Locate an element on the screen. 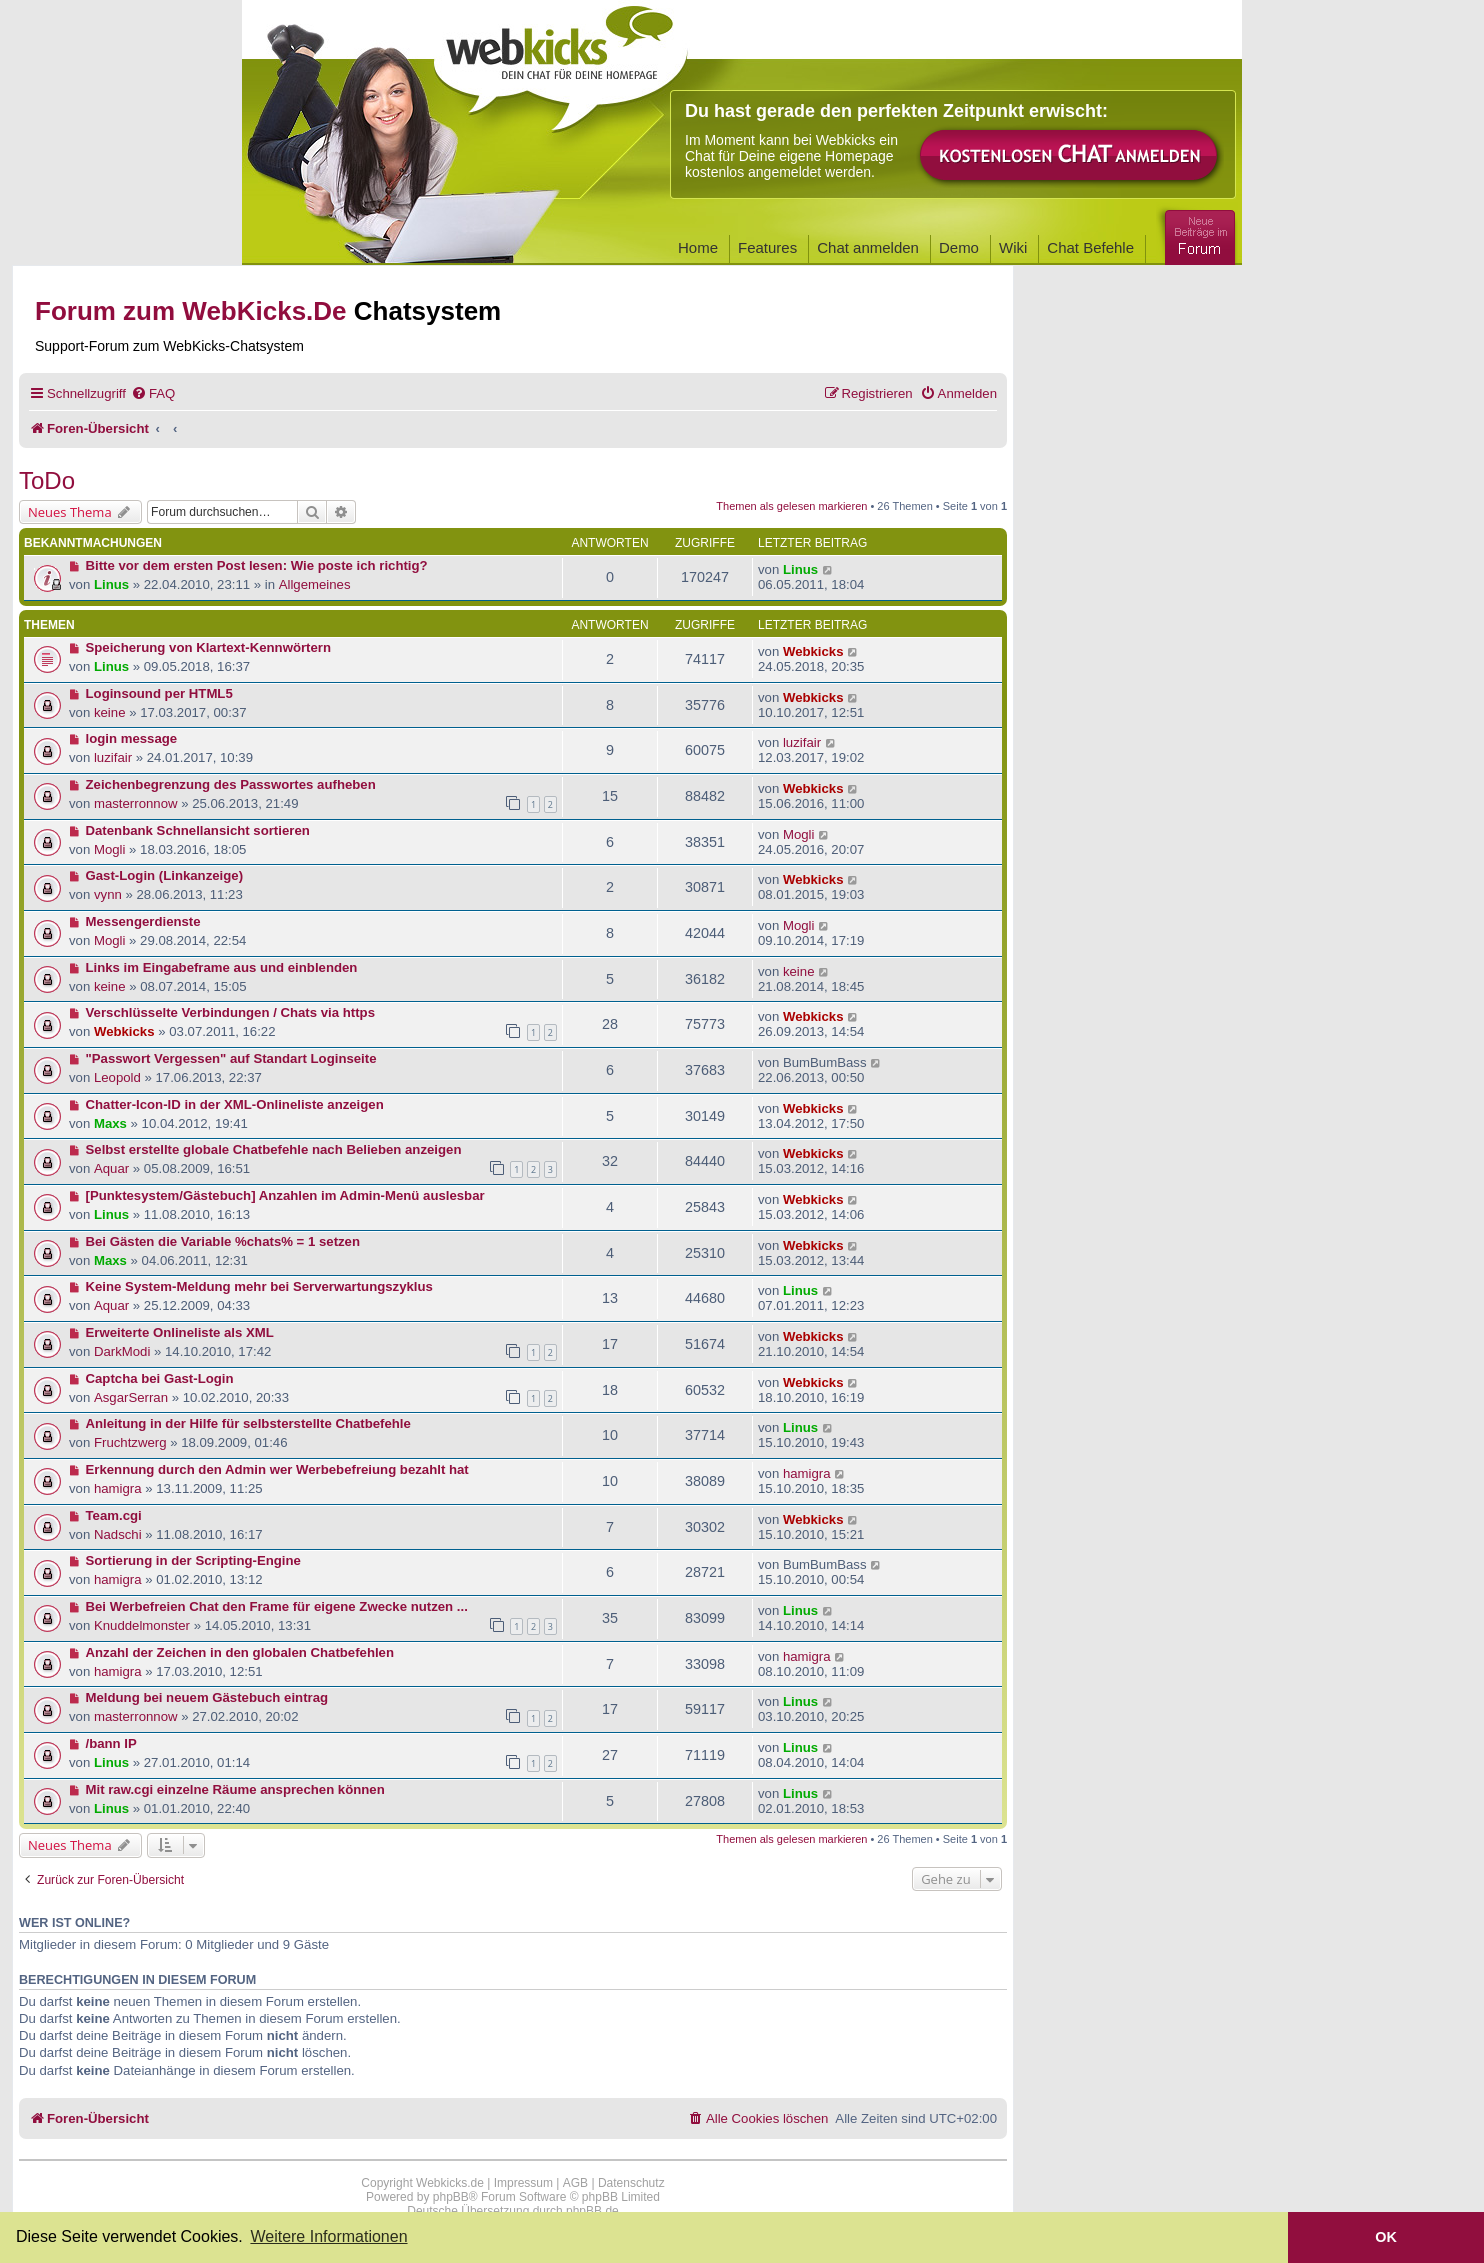 The width and height of the screenshot is (1484, 2263). phpBB is located at coordinates (451, 2197).